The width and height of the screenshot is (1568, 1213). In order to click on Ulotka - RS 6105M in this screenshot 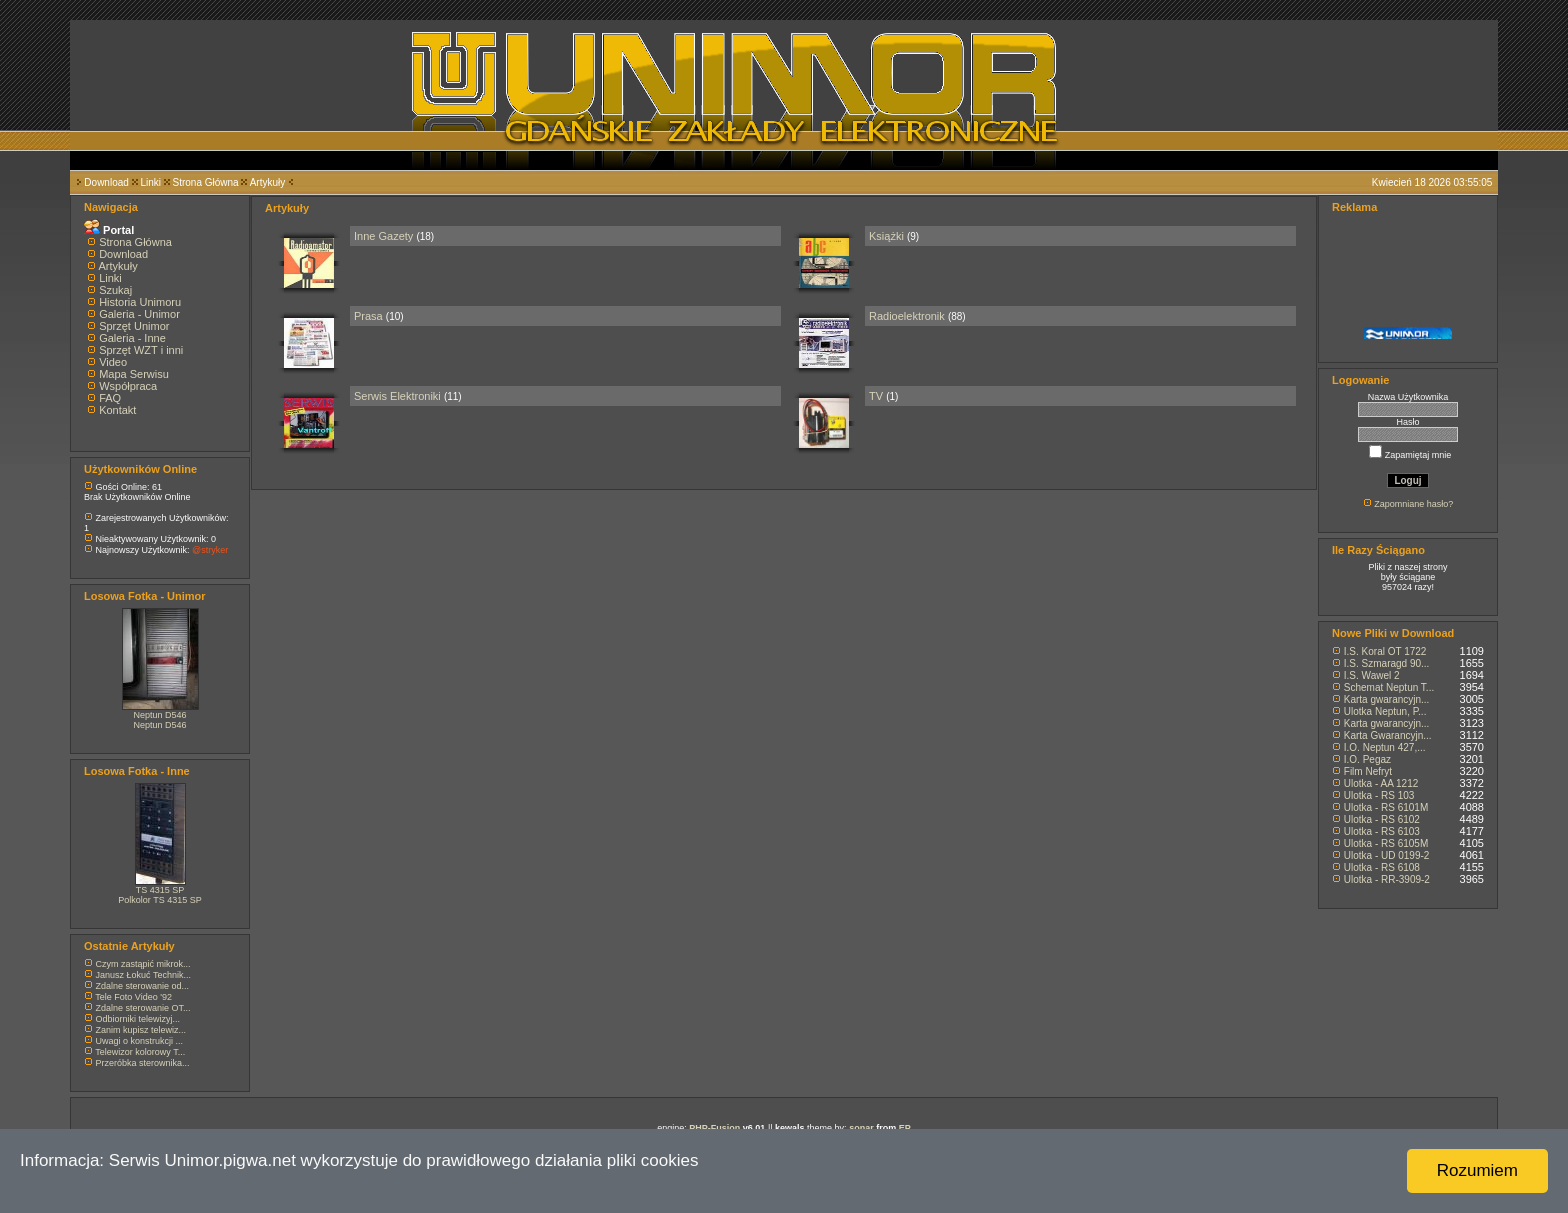, I will do `click(1386, 843)`.